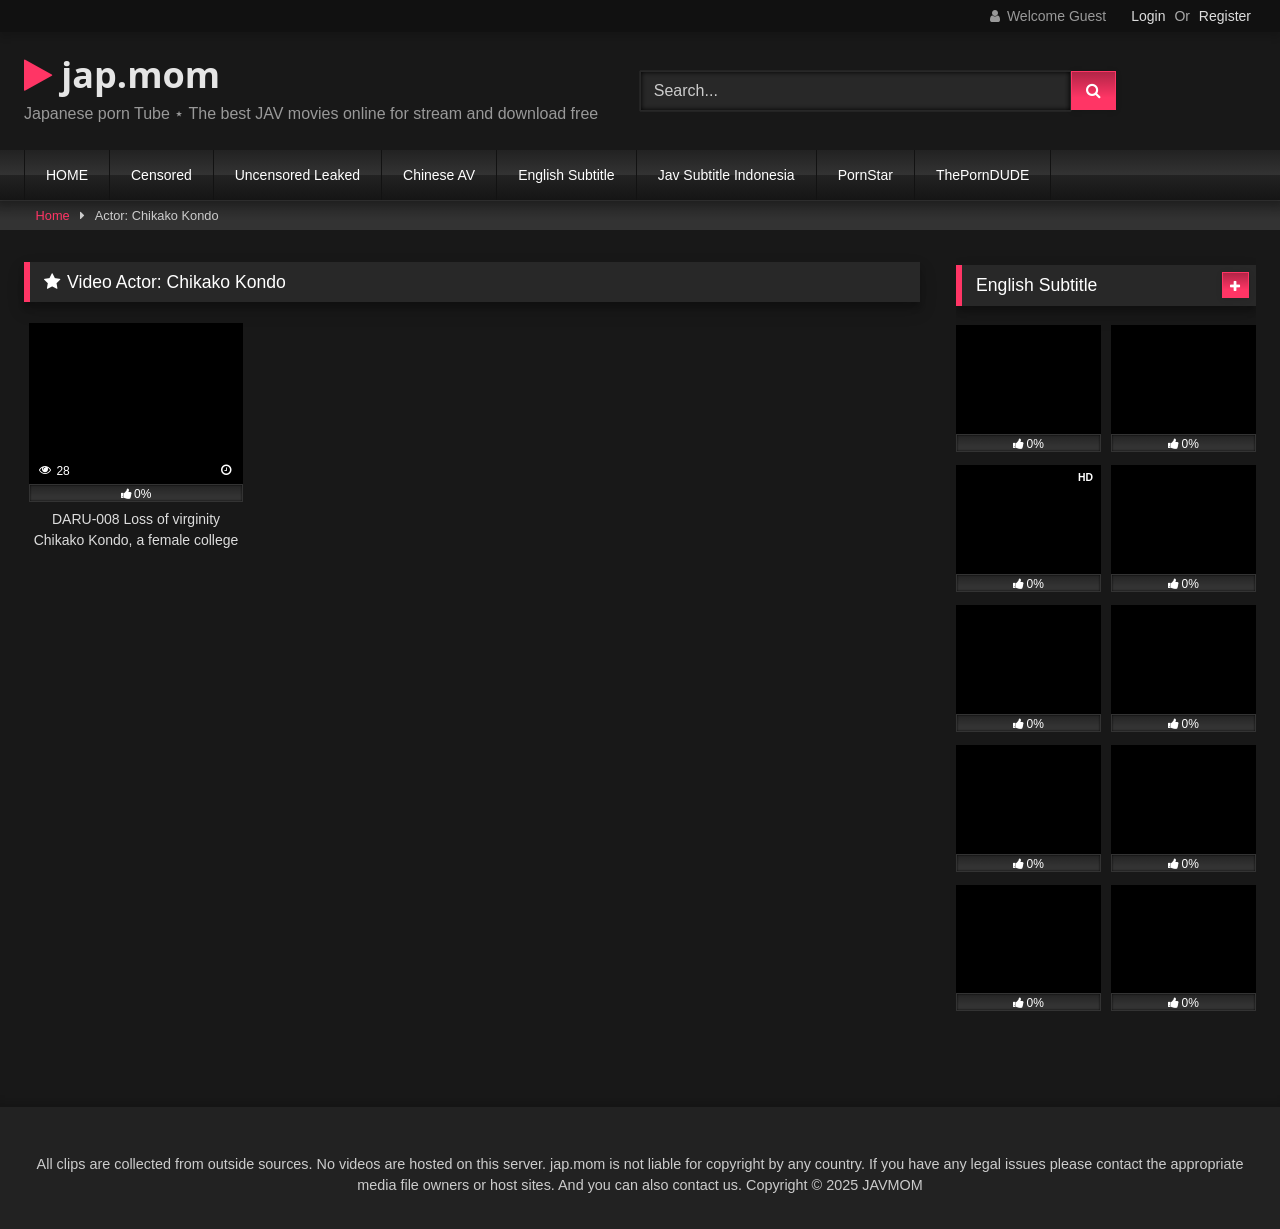 The height and width of the screenshot is (1229, 1280). Describe the element at coordinates (67, 175) in the screenshot. I see `HOME` at that location.